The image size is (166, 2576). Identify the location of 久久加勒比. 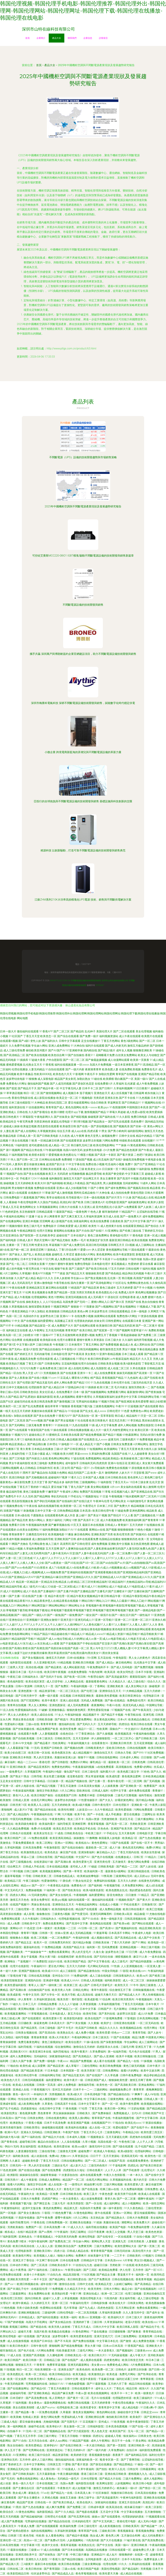
(7, 2037).